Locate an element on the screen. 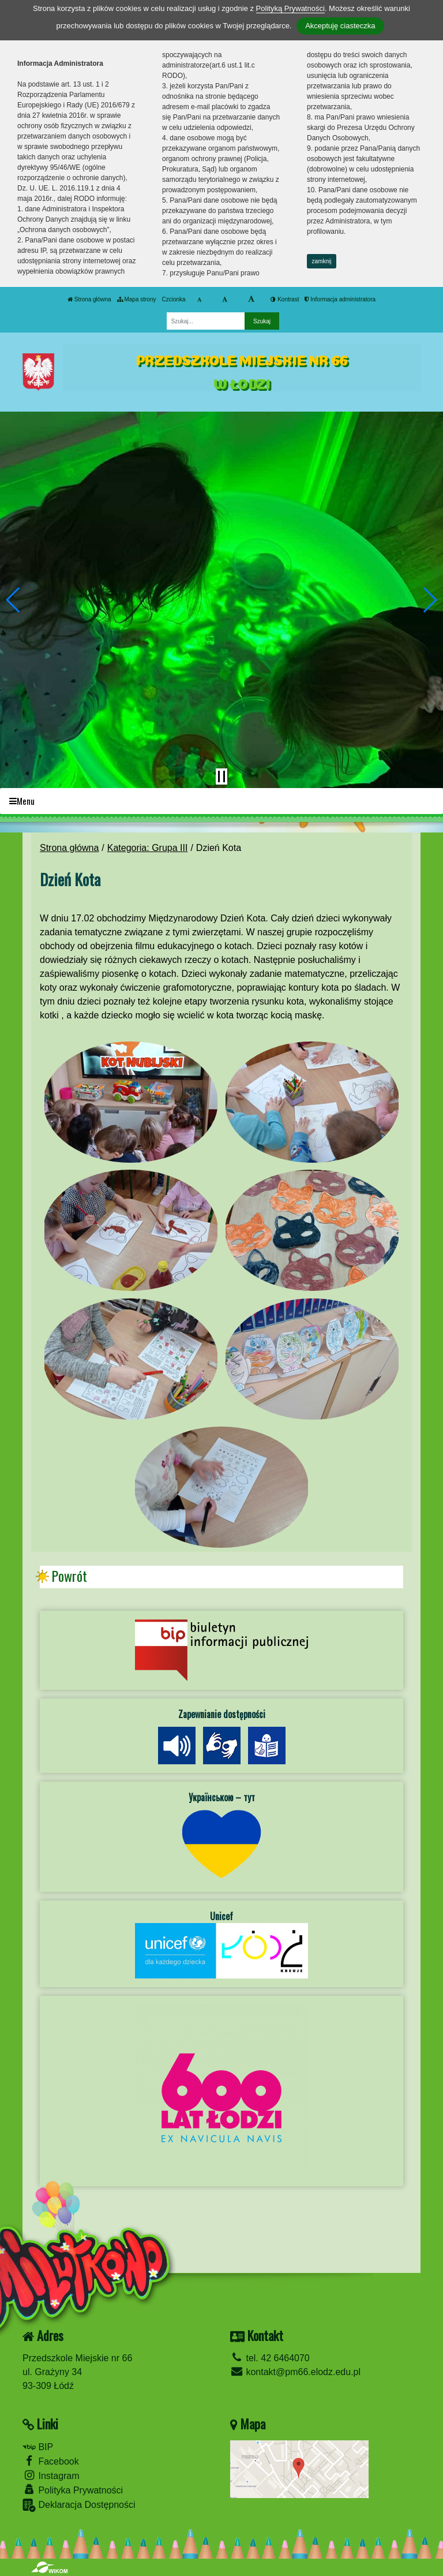 The width and height of the screenshot is (443, 2576). tel. 42 6464070 is located at coordinates (270, 2358).